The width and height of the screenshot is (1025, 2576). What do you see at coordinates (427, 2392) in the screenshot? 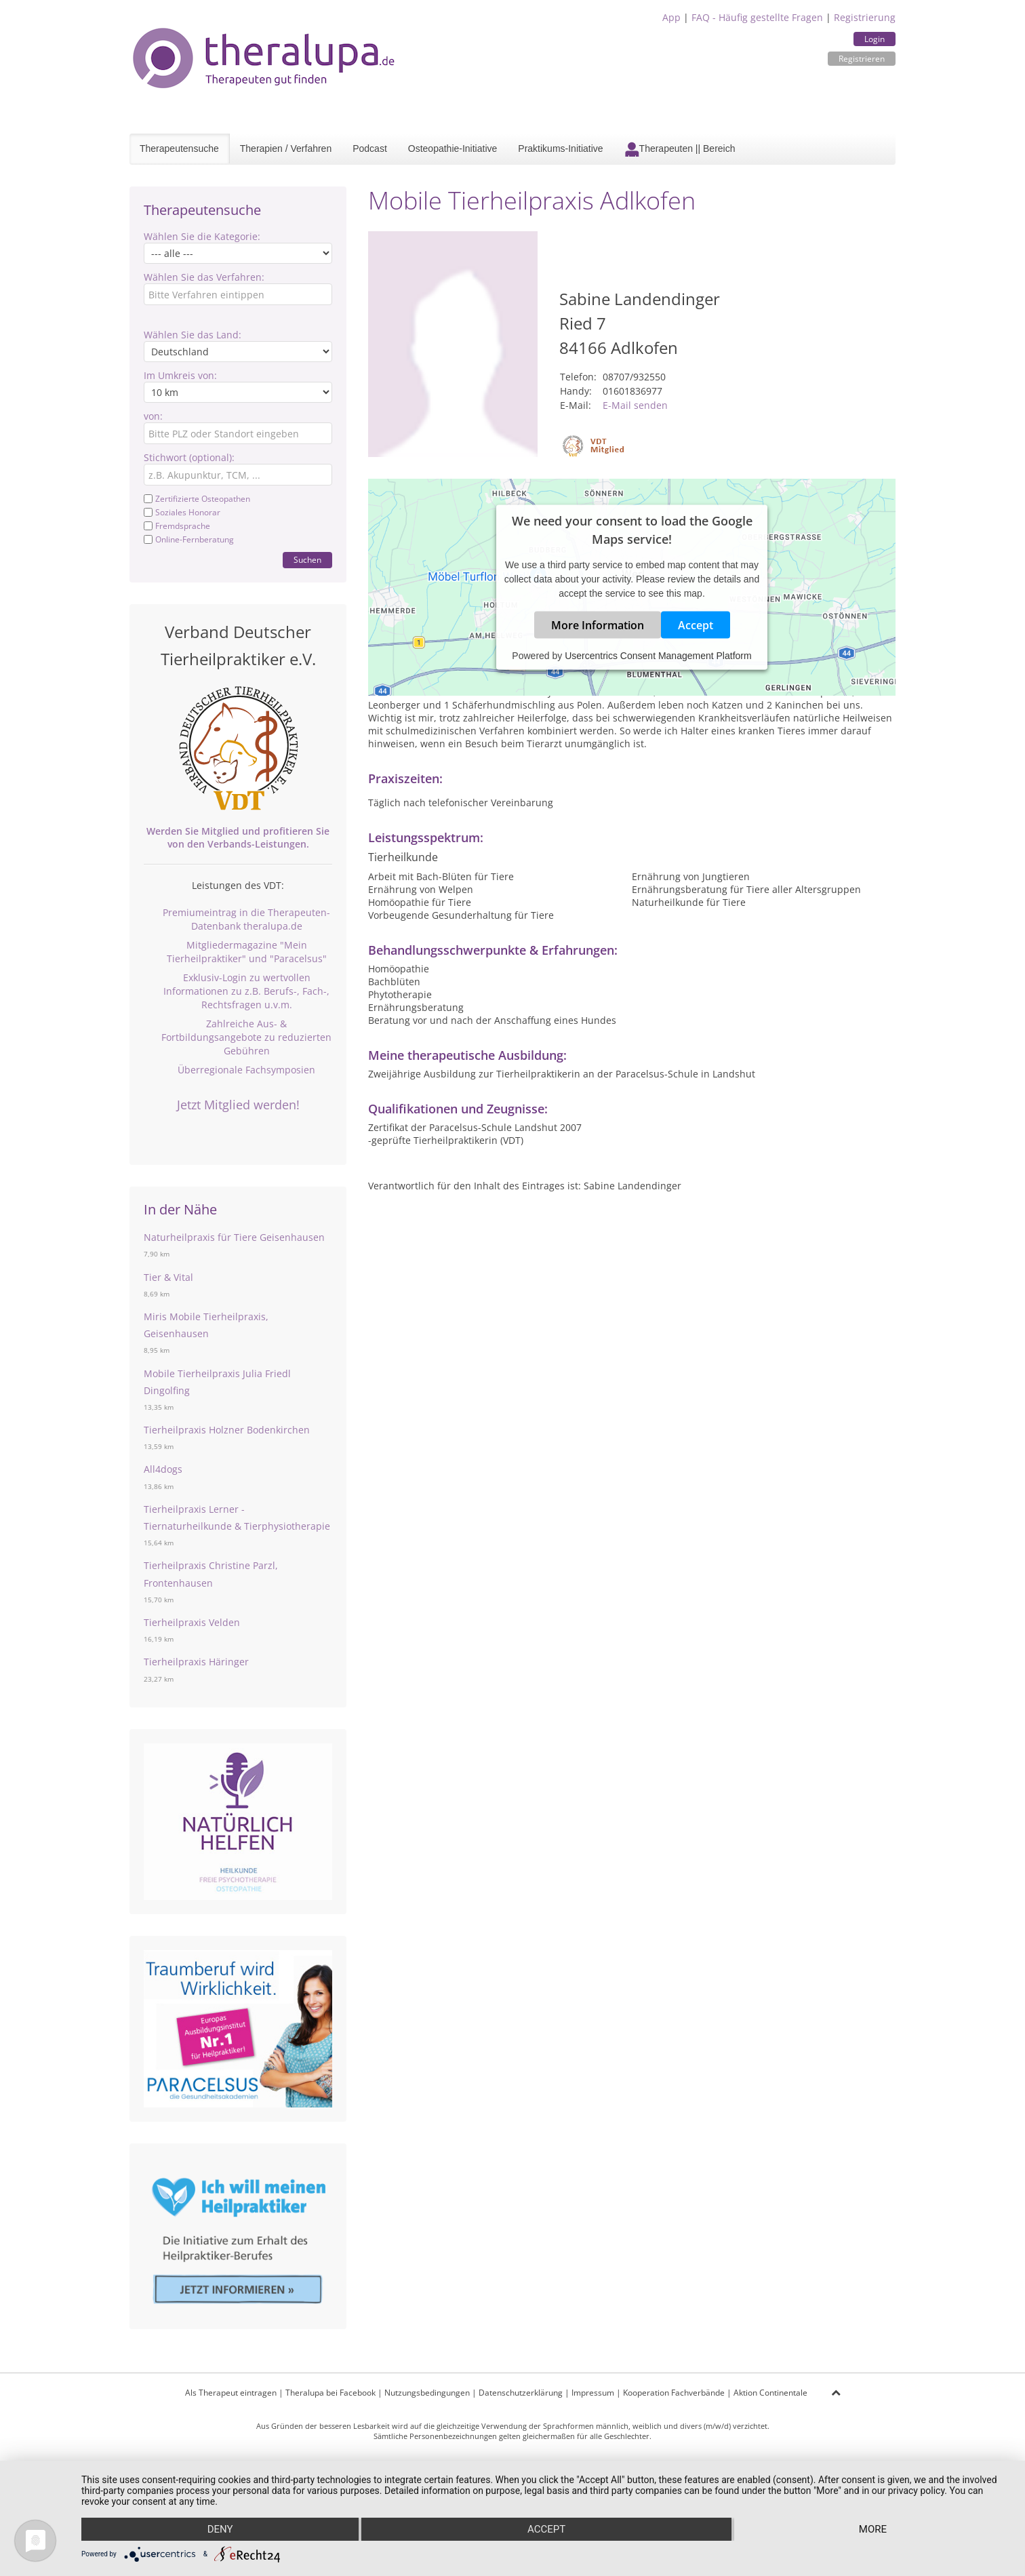
I see `Nutzungsbedingungen` at bounding box center [427, 2392].